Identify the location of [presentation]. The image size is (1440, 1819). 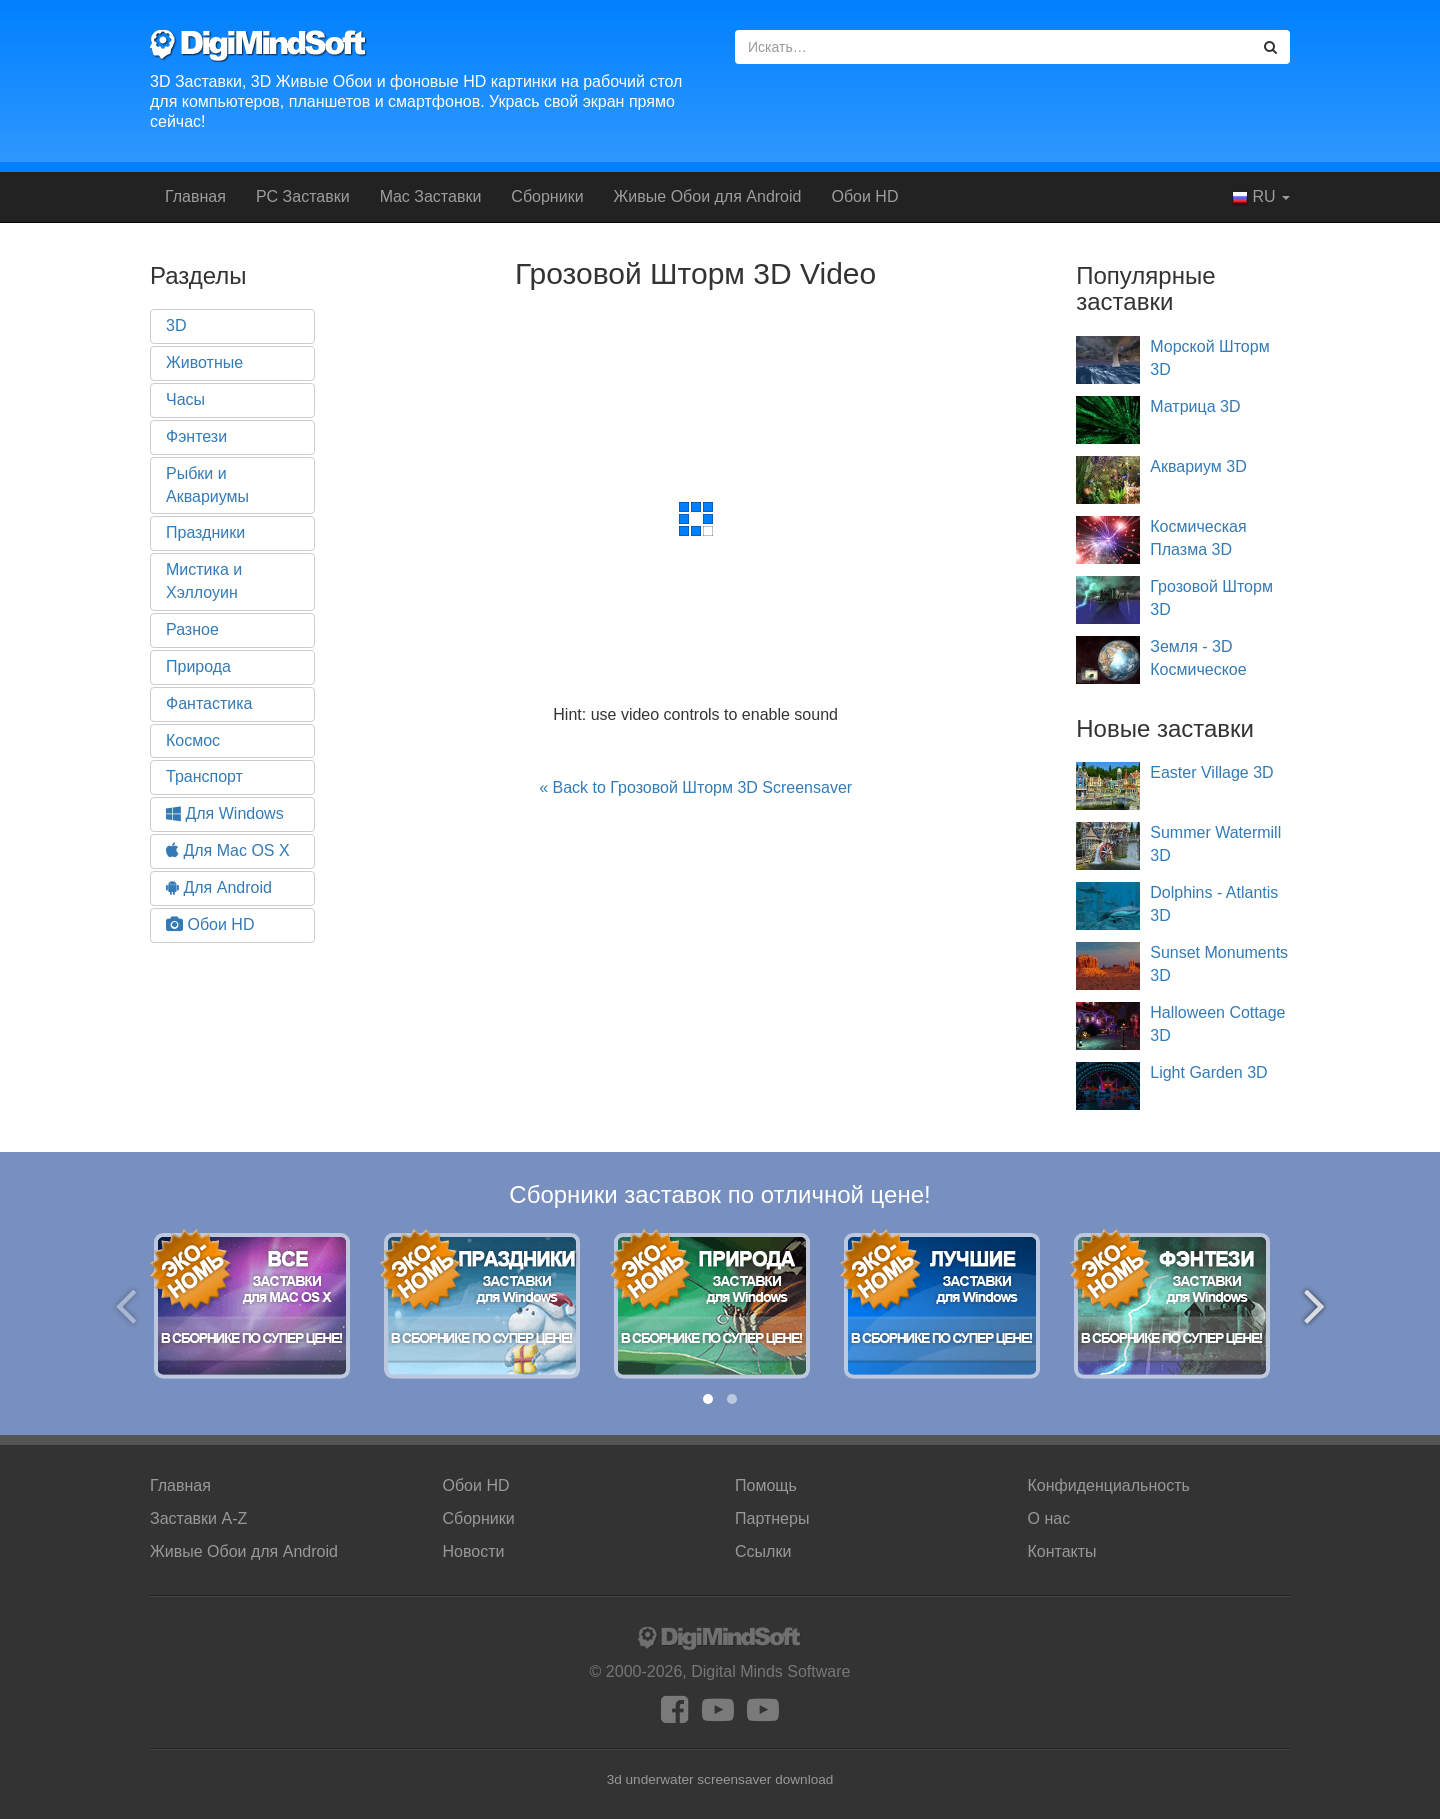
(125, 1305).